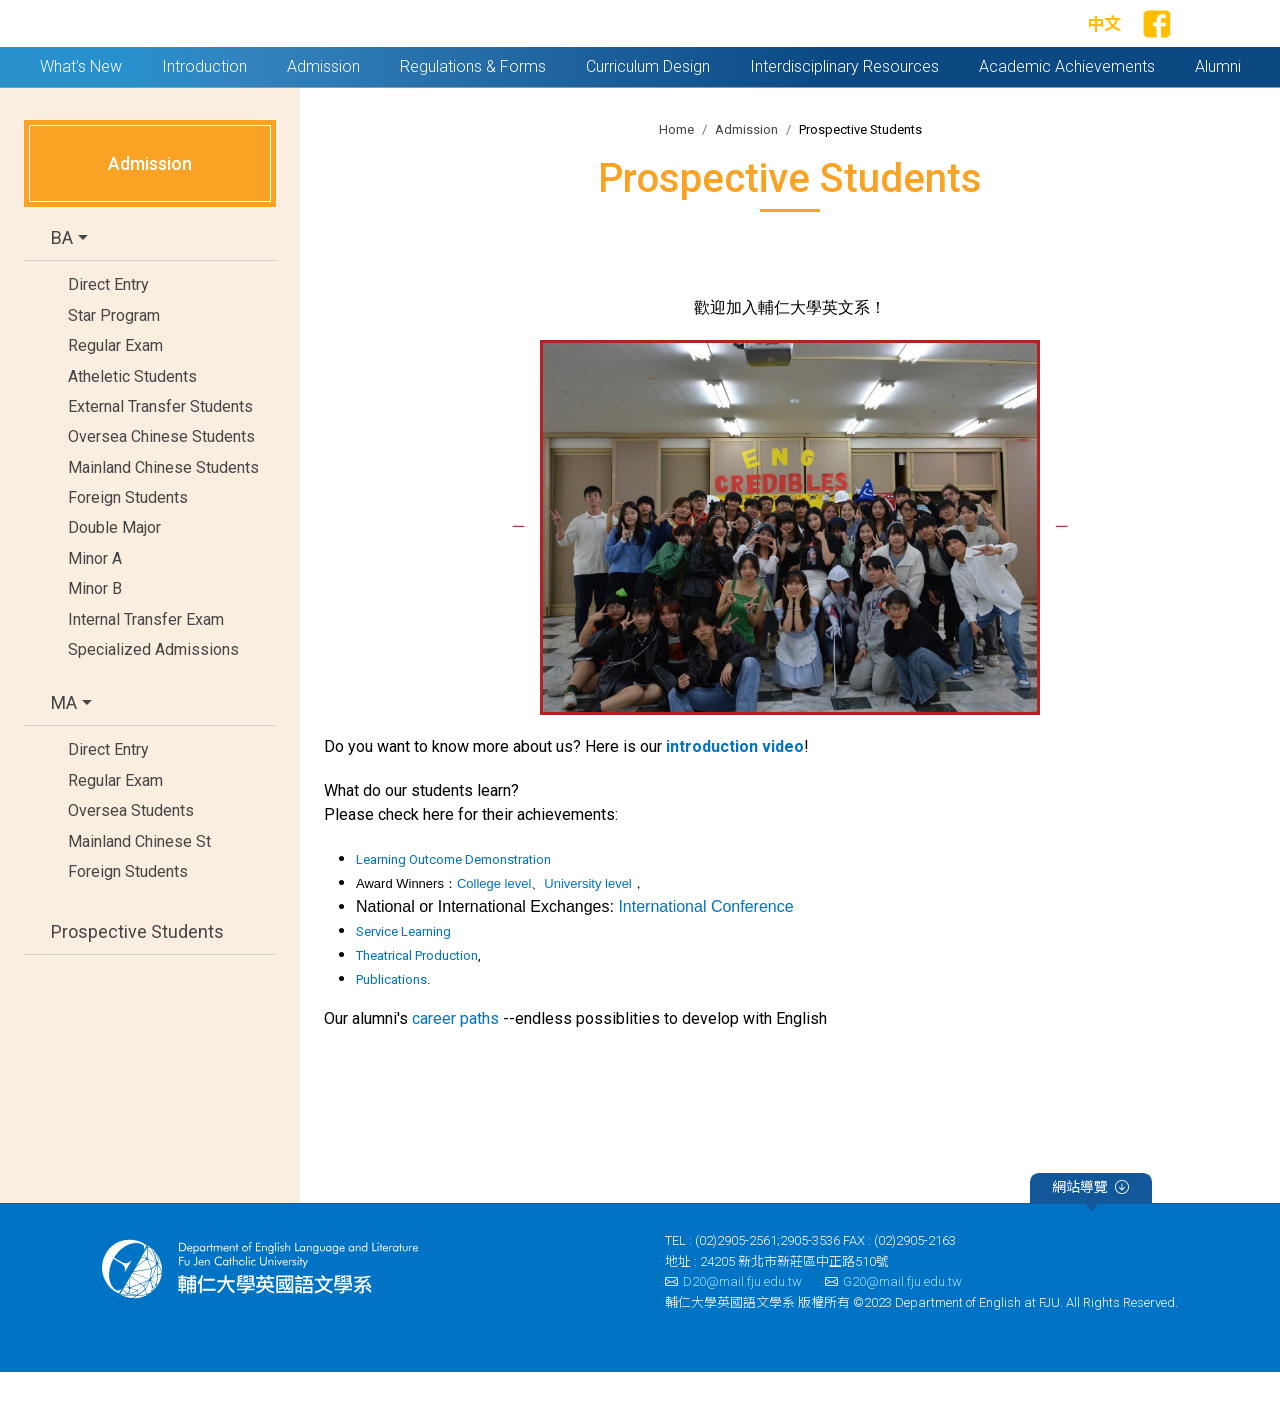  Describe the element at coordinates (95, 599) in the screenshot. I see `Minor A` at that location.